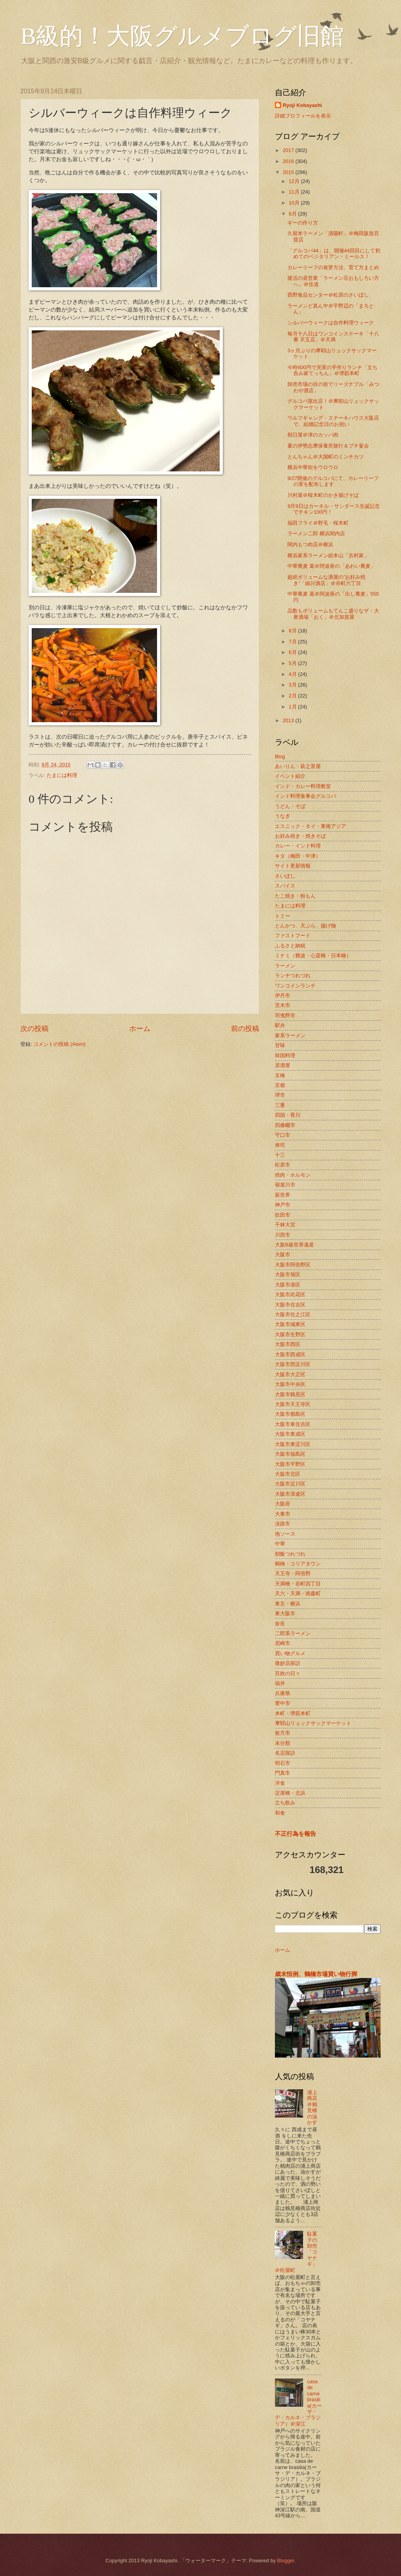 This screenshot has width=401, height=2576. Describe the element at coordinates (285, 886) in the screenshot. I see `スパイス` at that location.